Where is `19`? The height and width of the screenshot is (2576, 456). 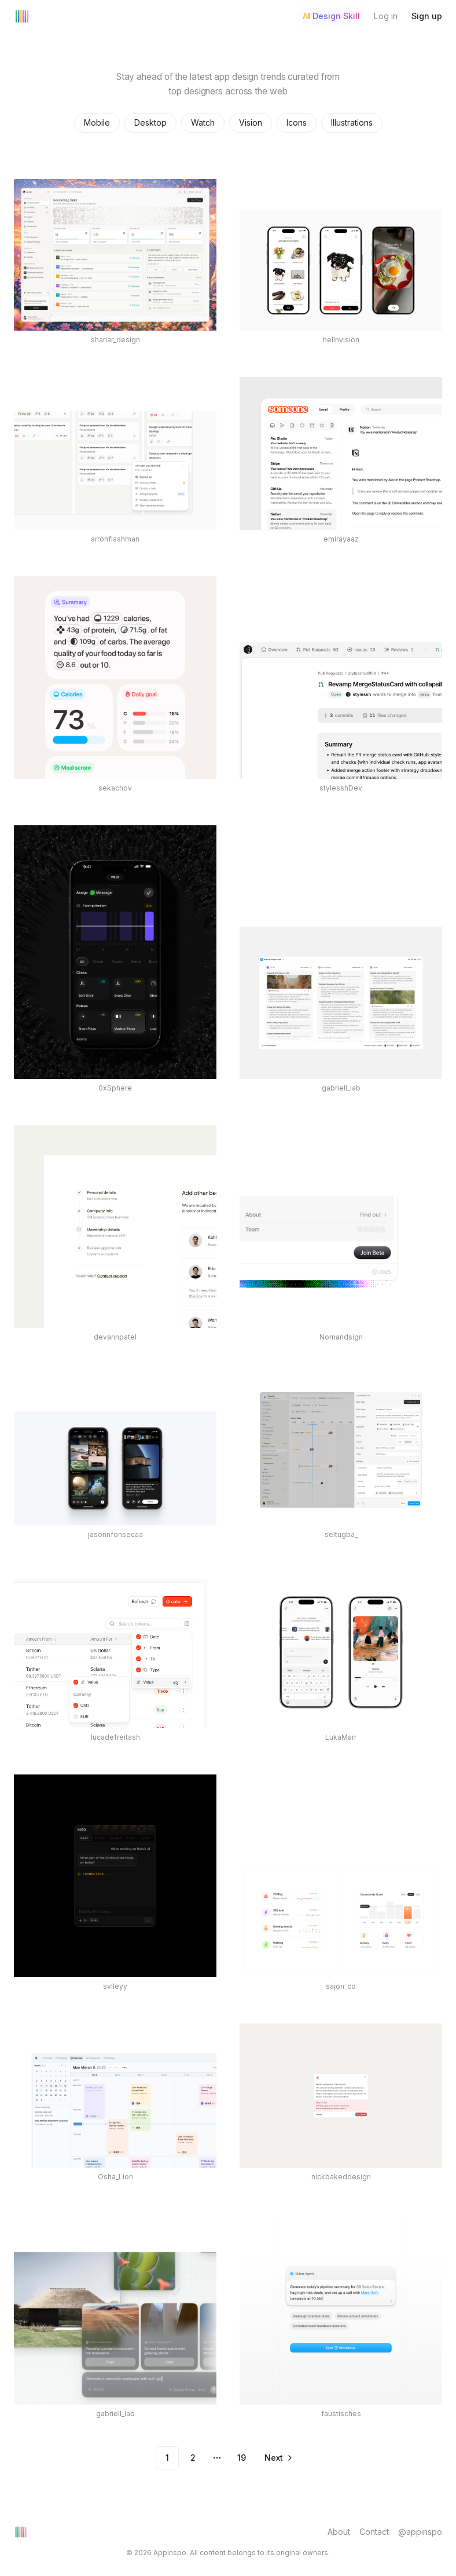 19 is located at coordinates (241, 2457).